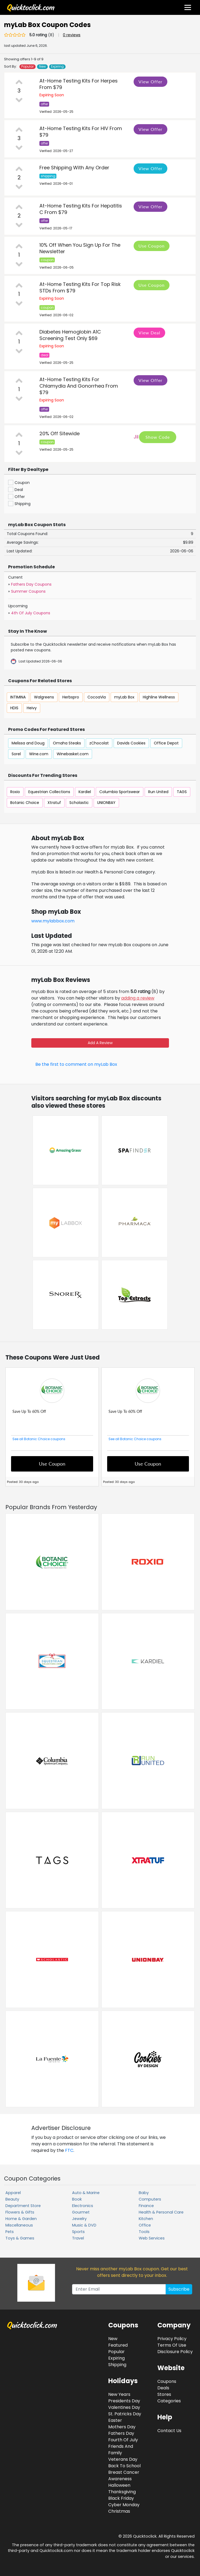 Image resolution: width=200 pixels, height=2576 pixels. What do you see at coordinates (123, 2475) in the screenshot?
I see `Breast Cancer Awareness` at bounding box center [123, 2475].